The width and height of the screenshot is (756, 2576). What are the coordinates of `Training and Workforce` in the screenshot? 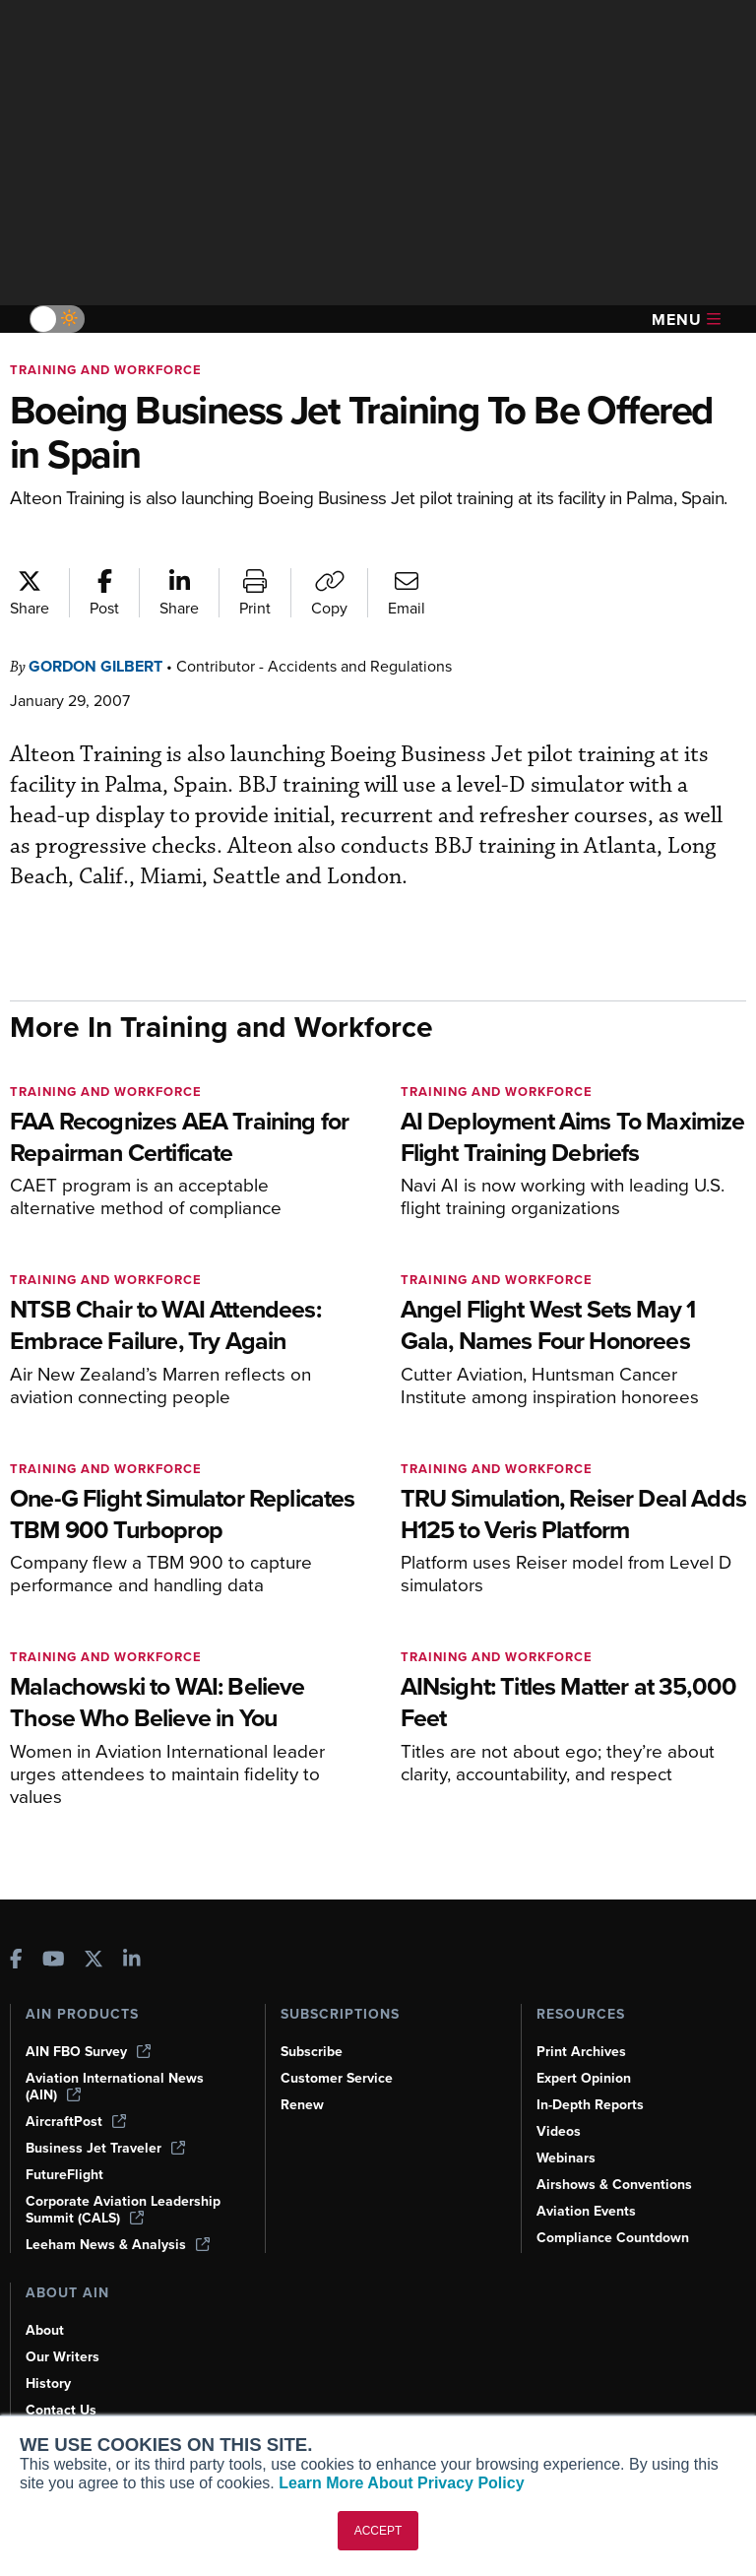 It's located at (106, 369).